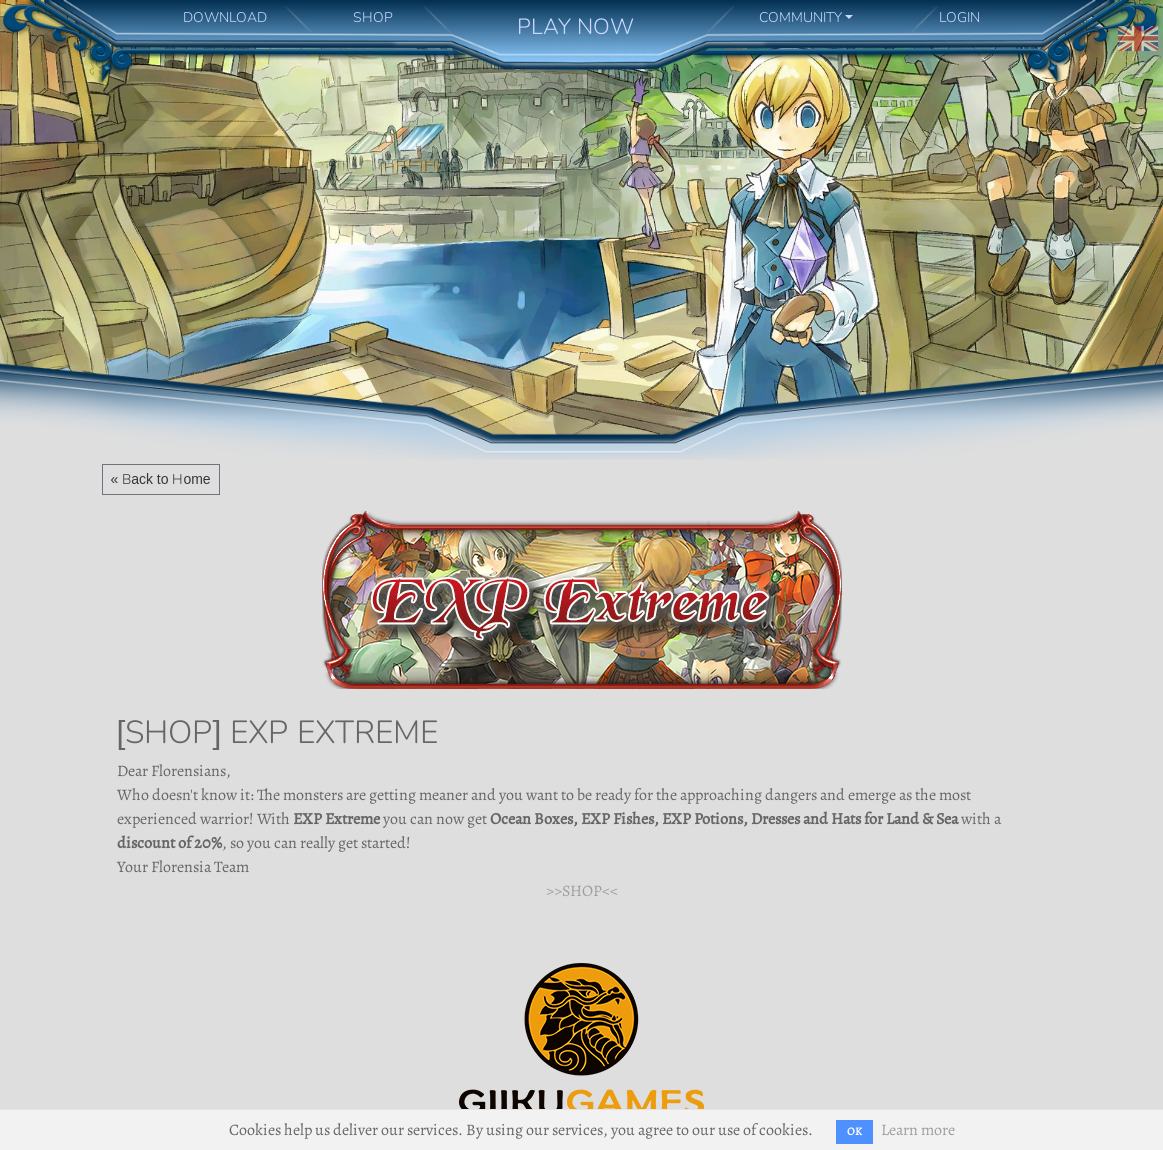 This screenshot has width=1163, height=1150. Describe the element at coordinates (373, 17) in the screenshot. I see `SHOP` at that location.